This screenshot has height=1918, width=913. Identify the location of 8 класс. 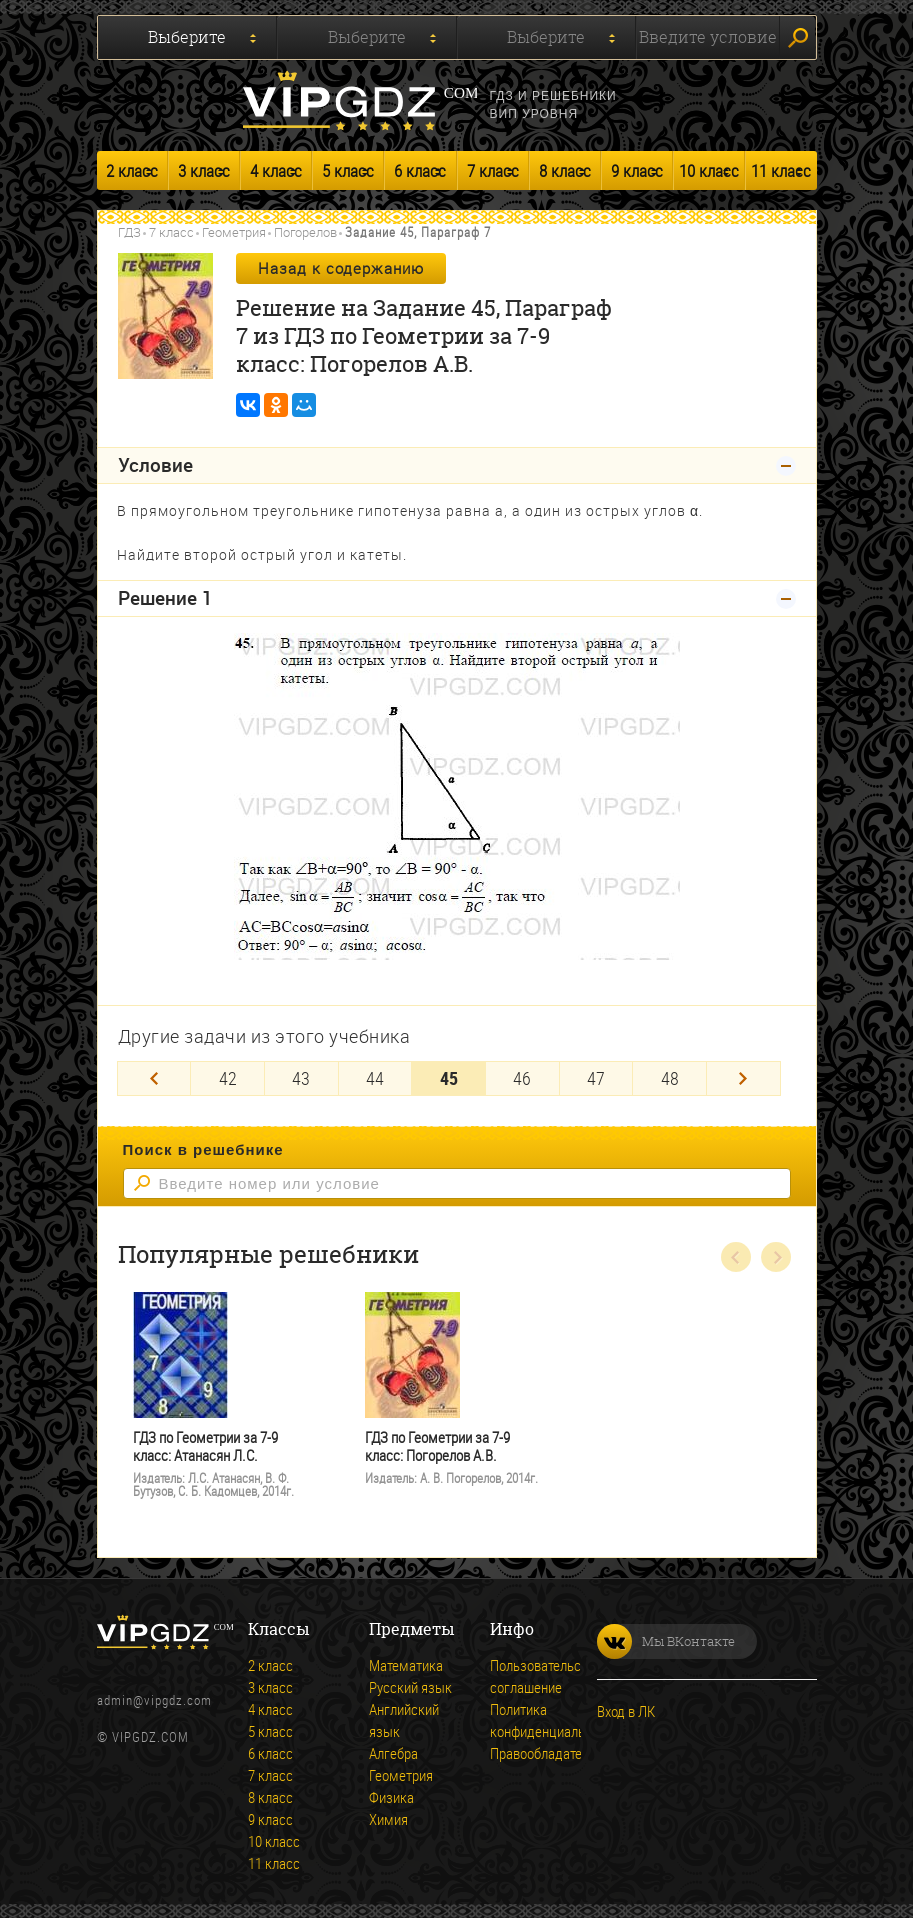
(565, 170).